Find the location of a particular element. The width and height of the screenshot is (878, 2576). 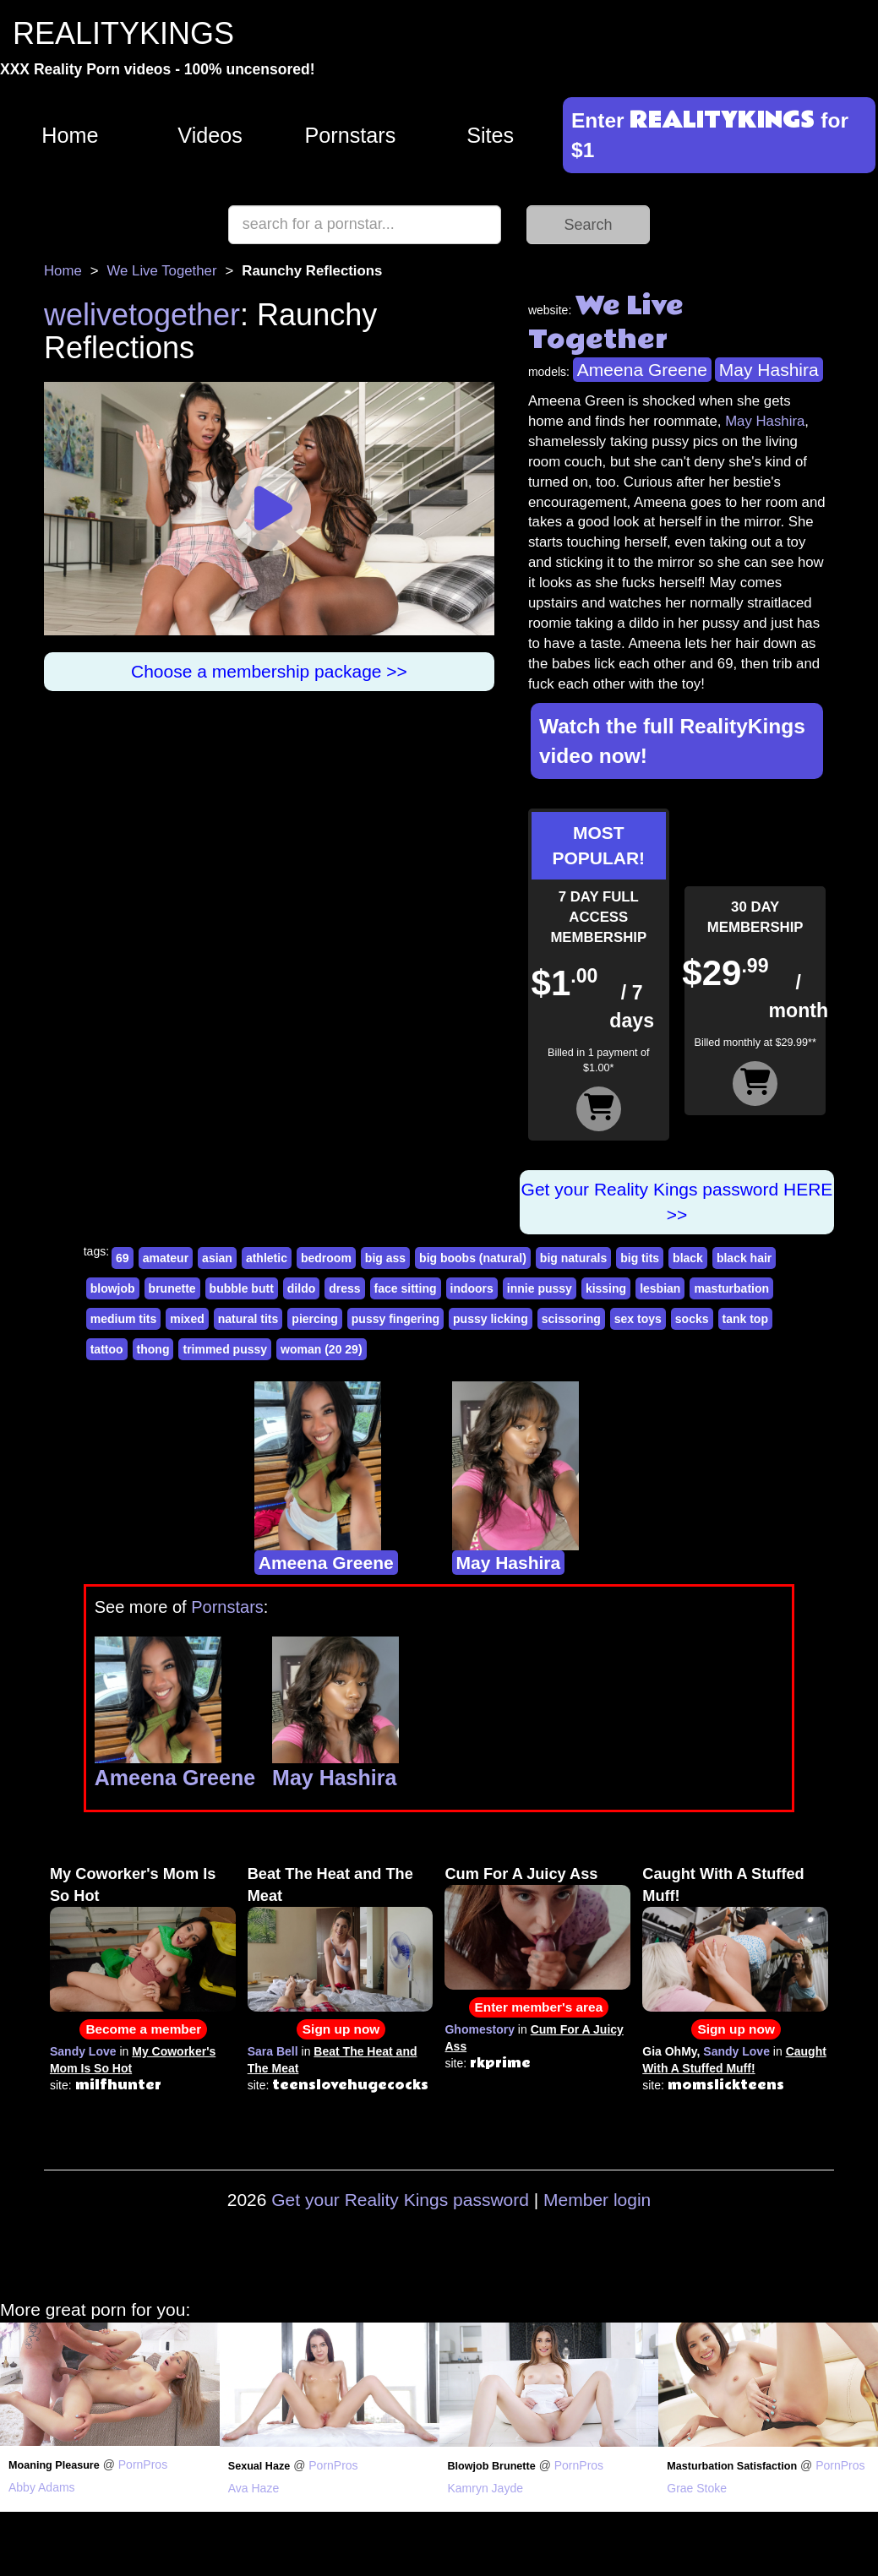

black hair is located at coordinates (744, 1258).